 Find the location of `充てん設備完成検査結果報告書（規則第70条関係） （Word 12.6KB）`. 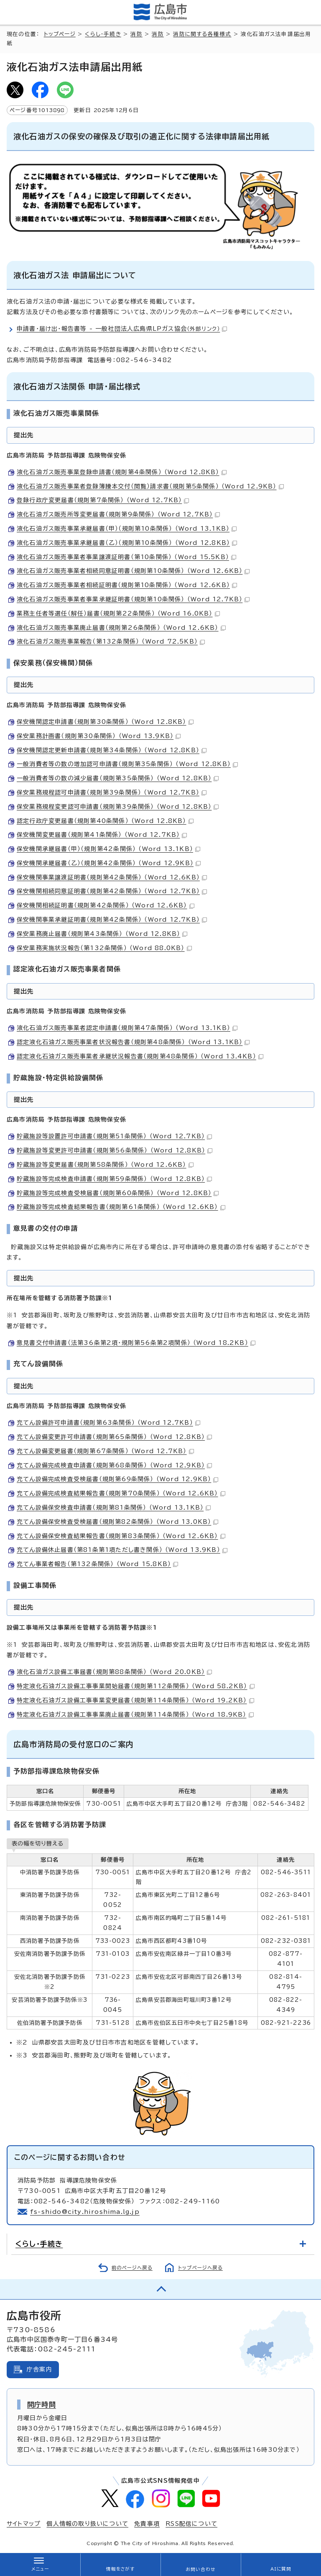

充てん設備完成検査結果報告書（規則第70条関係） （Word 12.6KB） is located at coordinates (121, 1493).